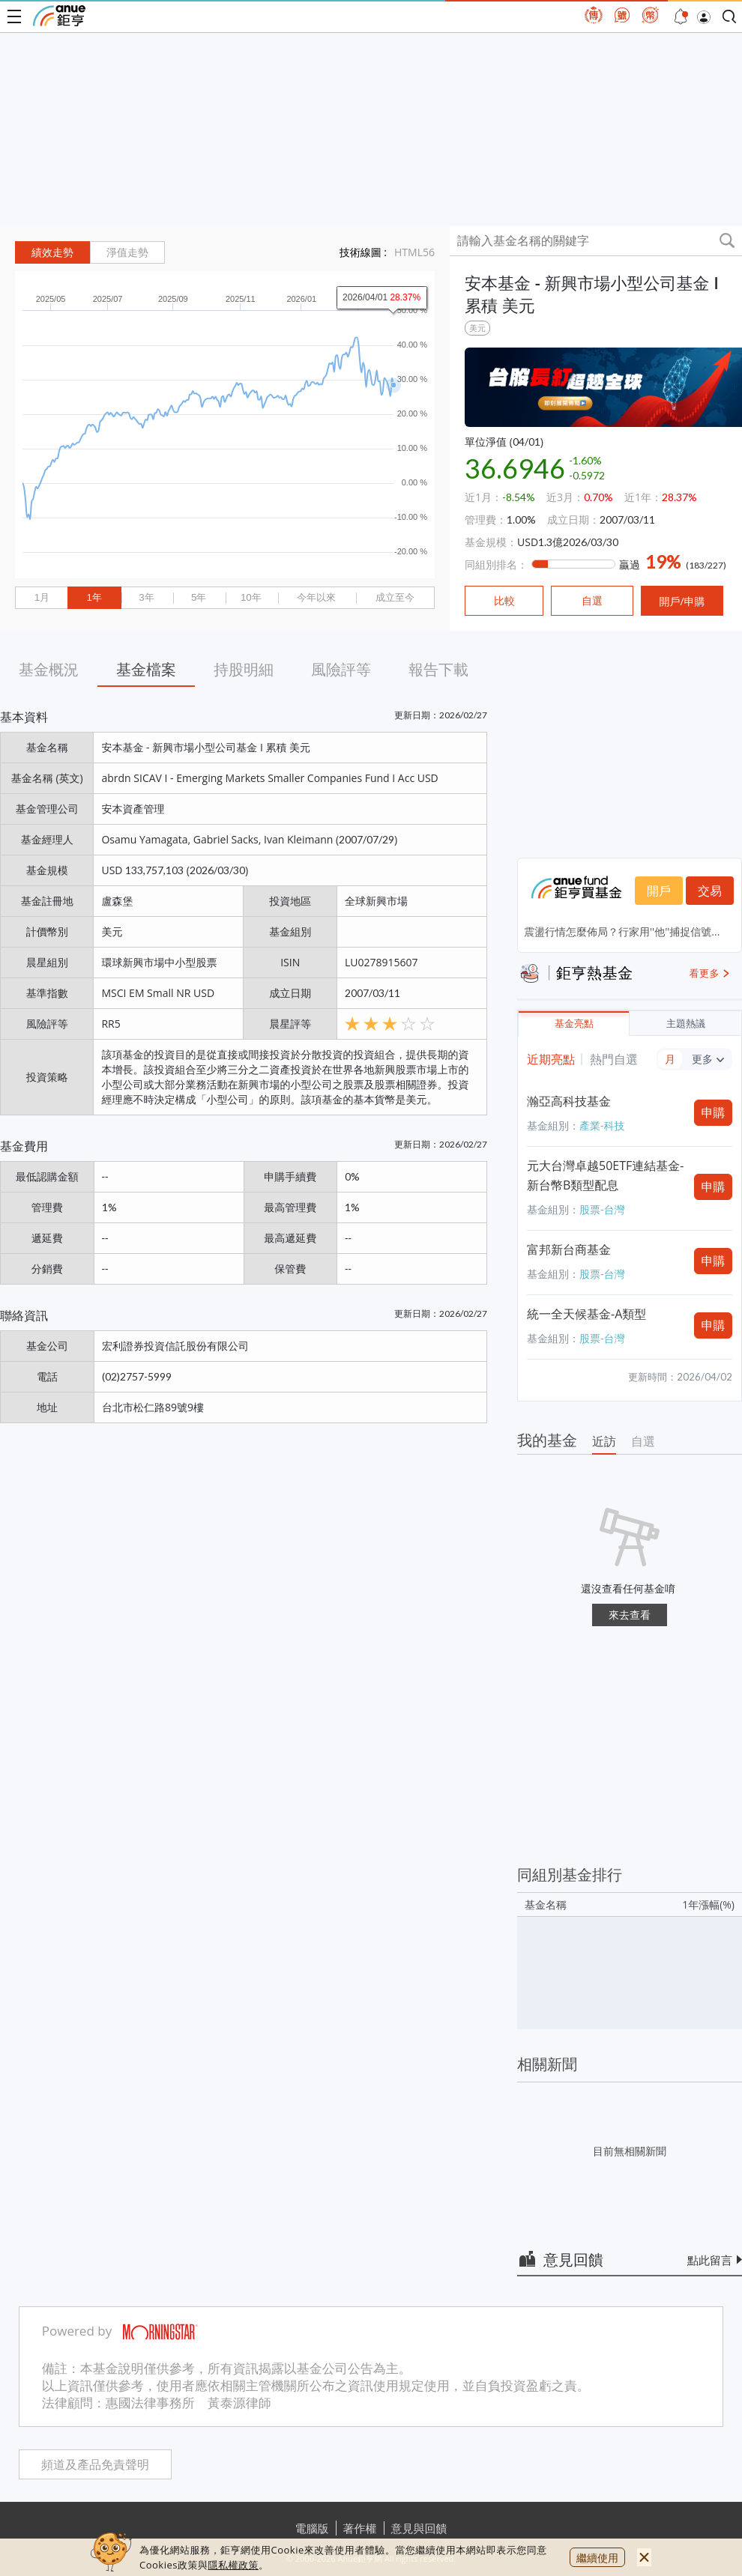  What do you see at coordinates (59, 15) in the screenshot?
I see `鉅亨` at bounding box center [59, 15].